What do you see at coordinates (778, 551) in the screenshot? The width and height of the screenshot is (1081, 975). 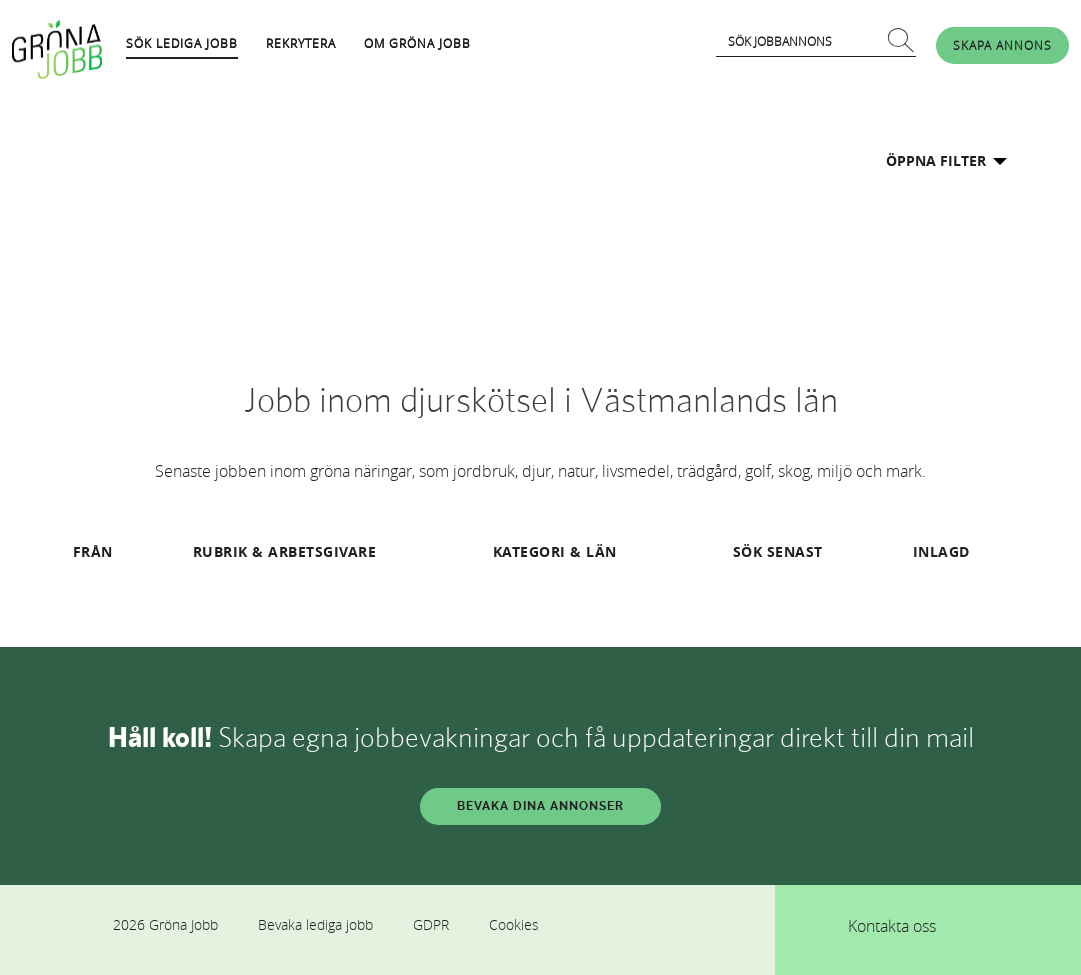 I see `SÖK SENAST` at bounding box center [778, 551].